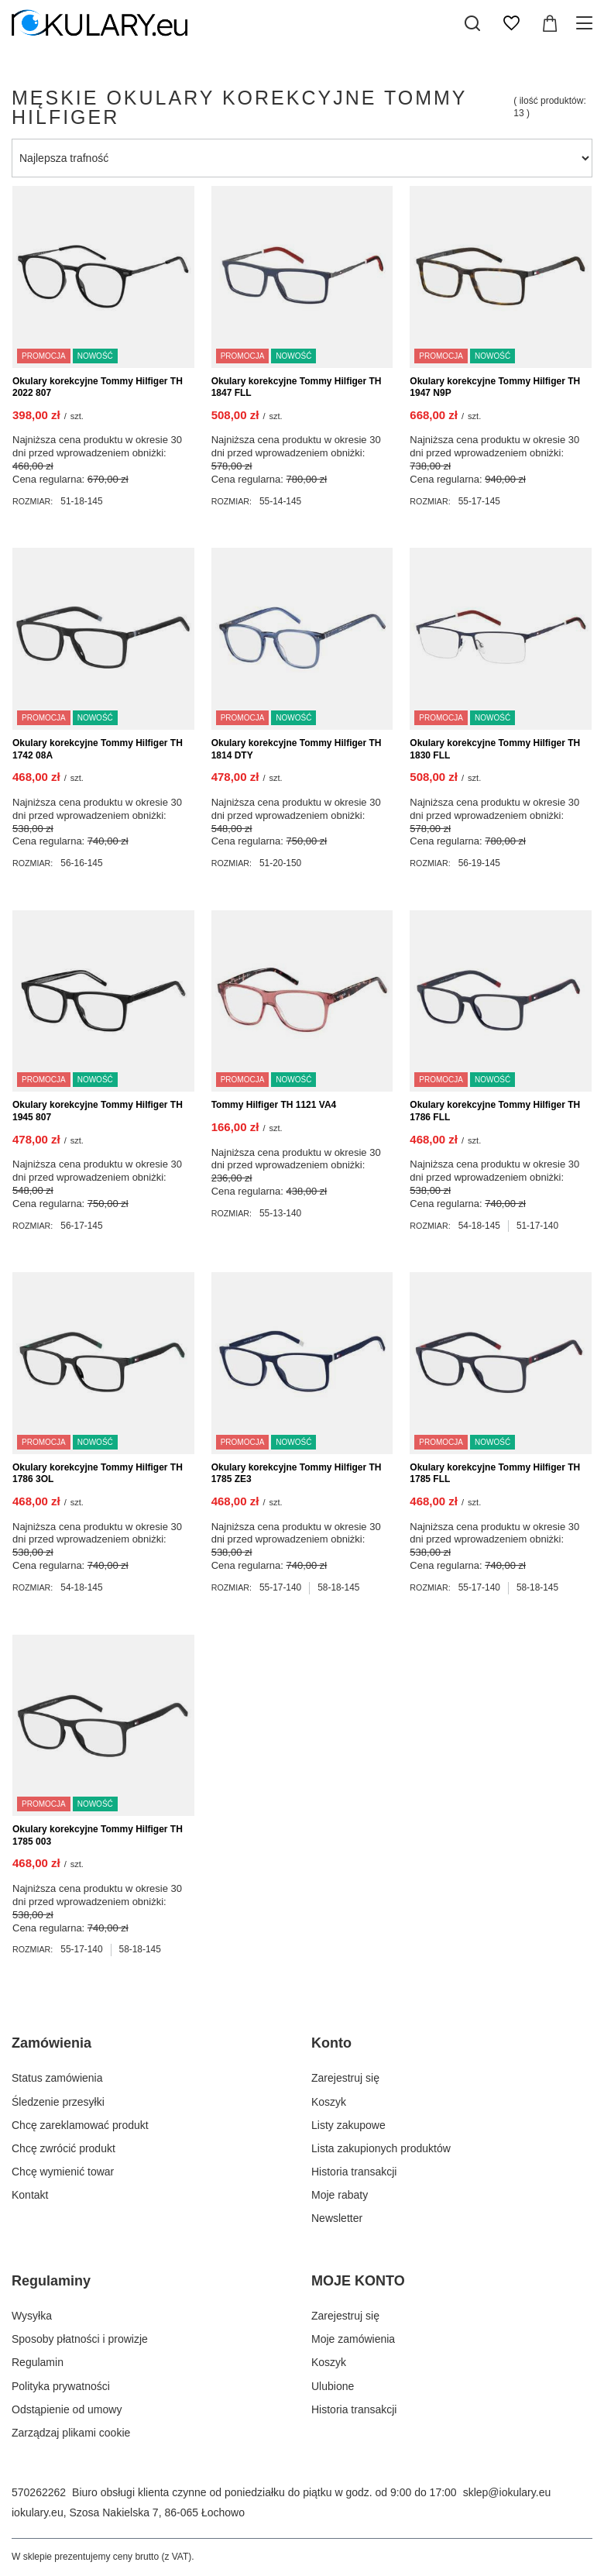 The height and width of the screenshot is (2576, 604). What do you see at coordinates (80, 2339) in the screenshot?
I see `Sposoby płatności i prowizje [Element stopki: Sposoby płatności i prowizje]` at bounding box center [80, 2339].